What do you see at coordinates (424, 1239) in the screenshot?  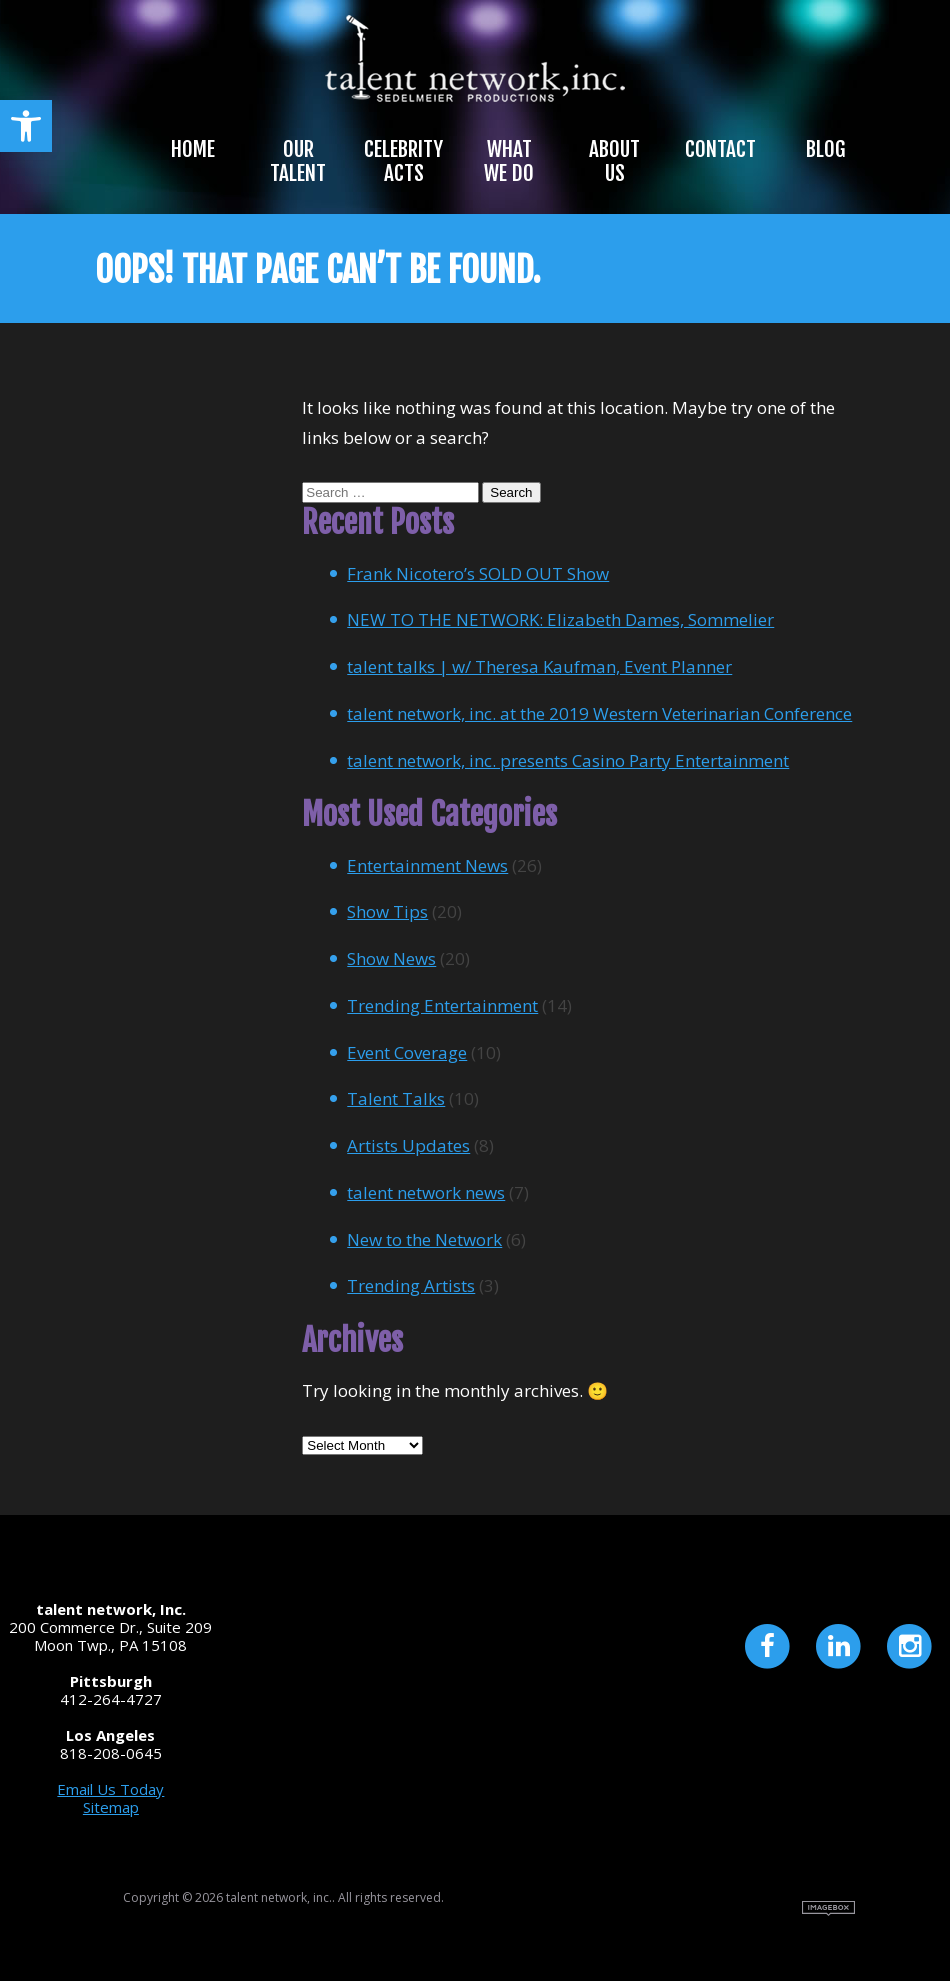 I see `New to the Network` at bounding box center [424, 1239].